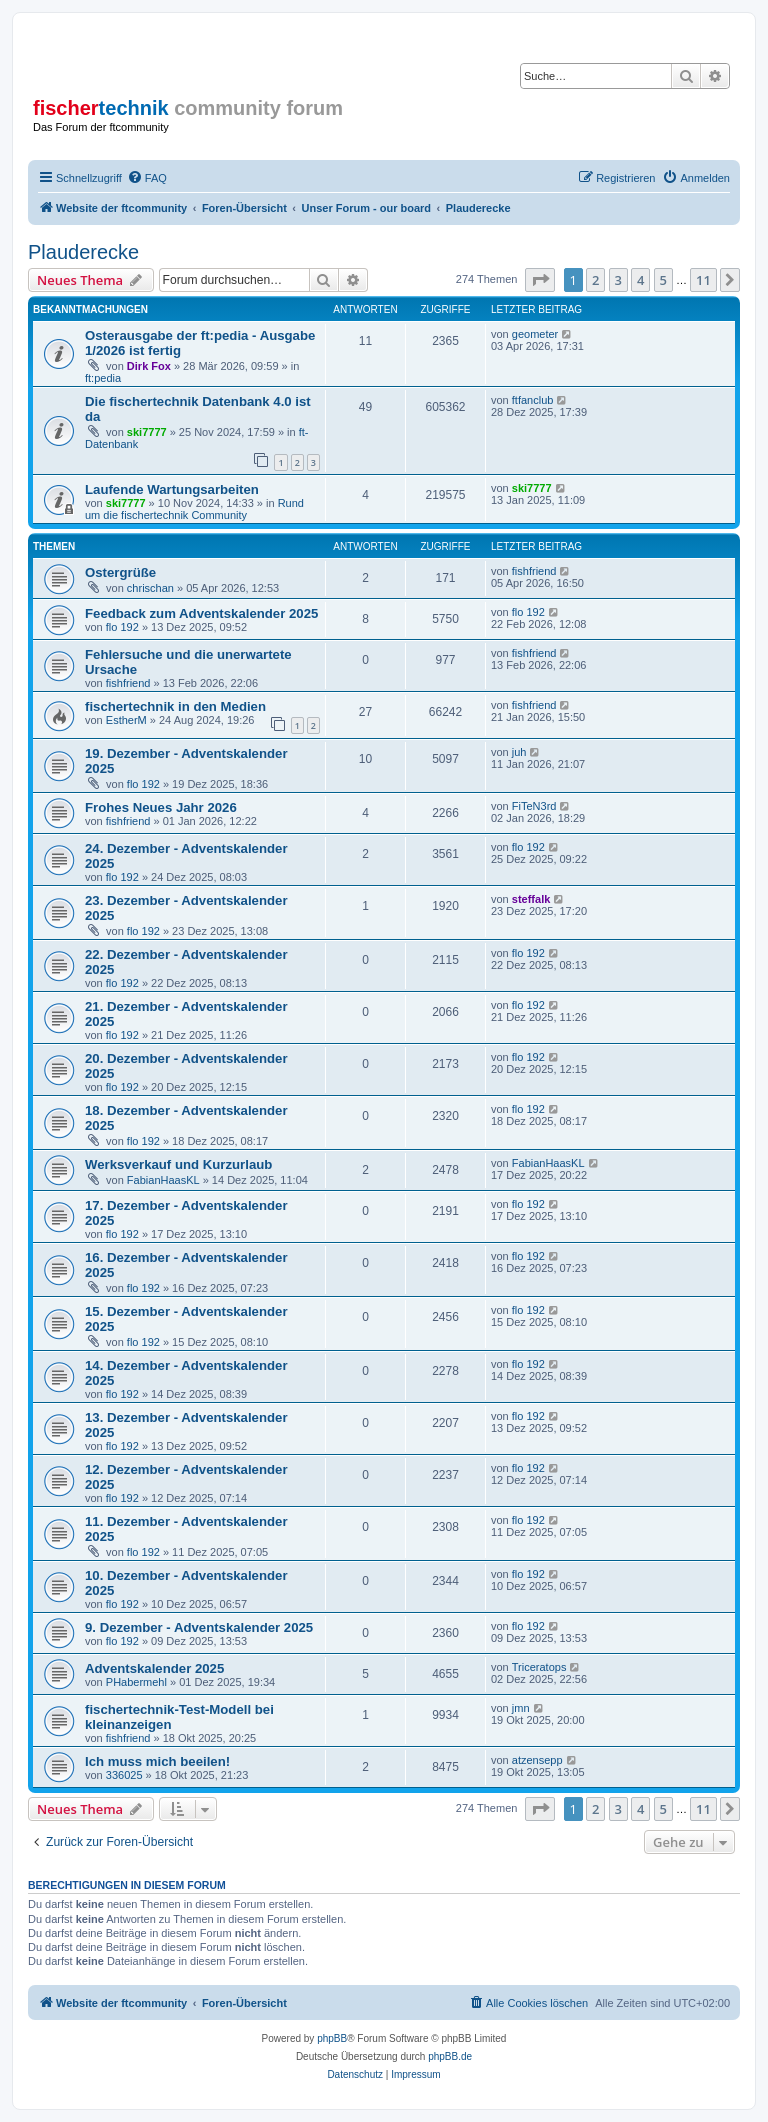 This screenshot has width=768, height=2122. What do you see at coordinates (172, 489) in the screenshot?
I see `Laufende Wartungsarbeiten` at bounding box center [172, 489].